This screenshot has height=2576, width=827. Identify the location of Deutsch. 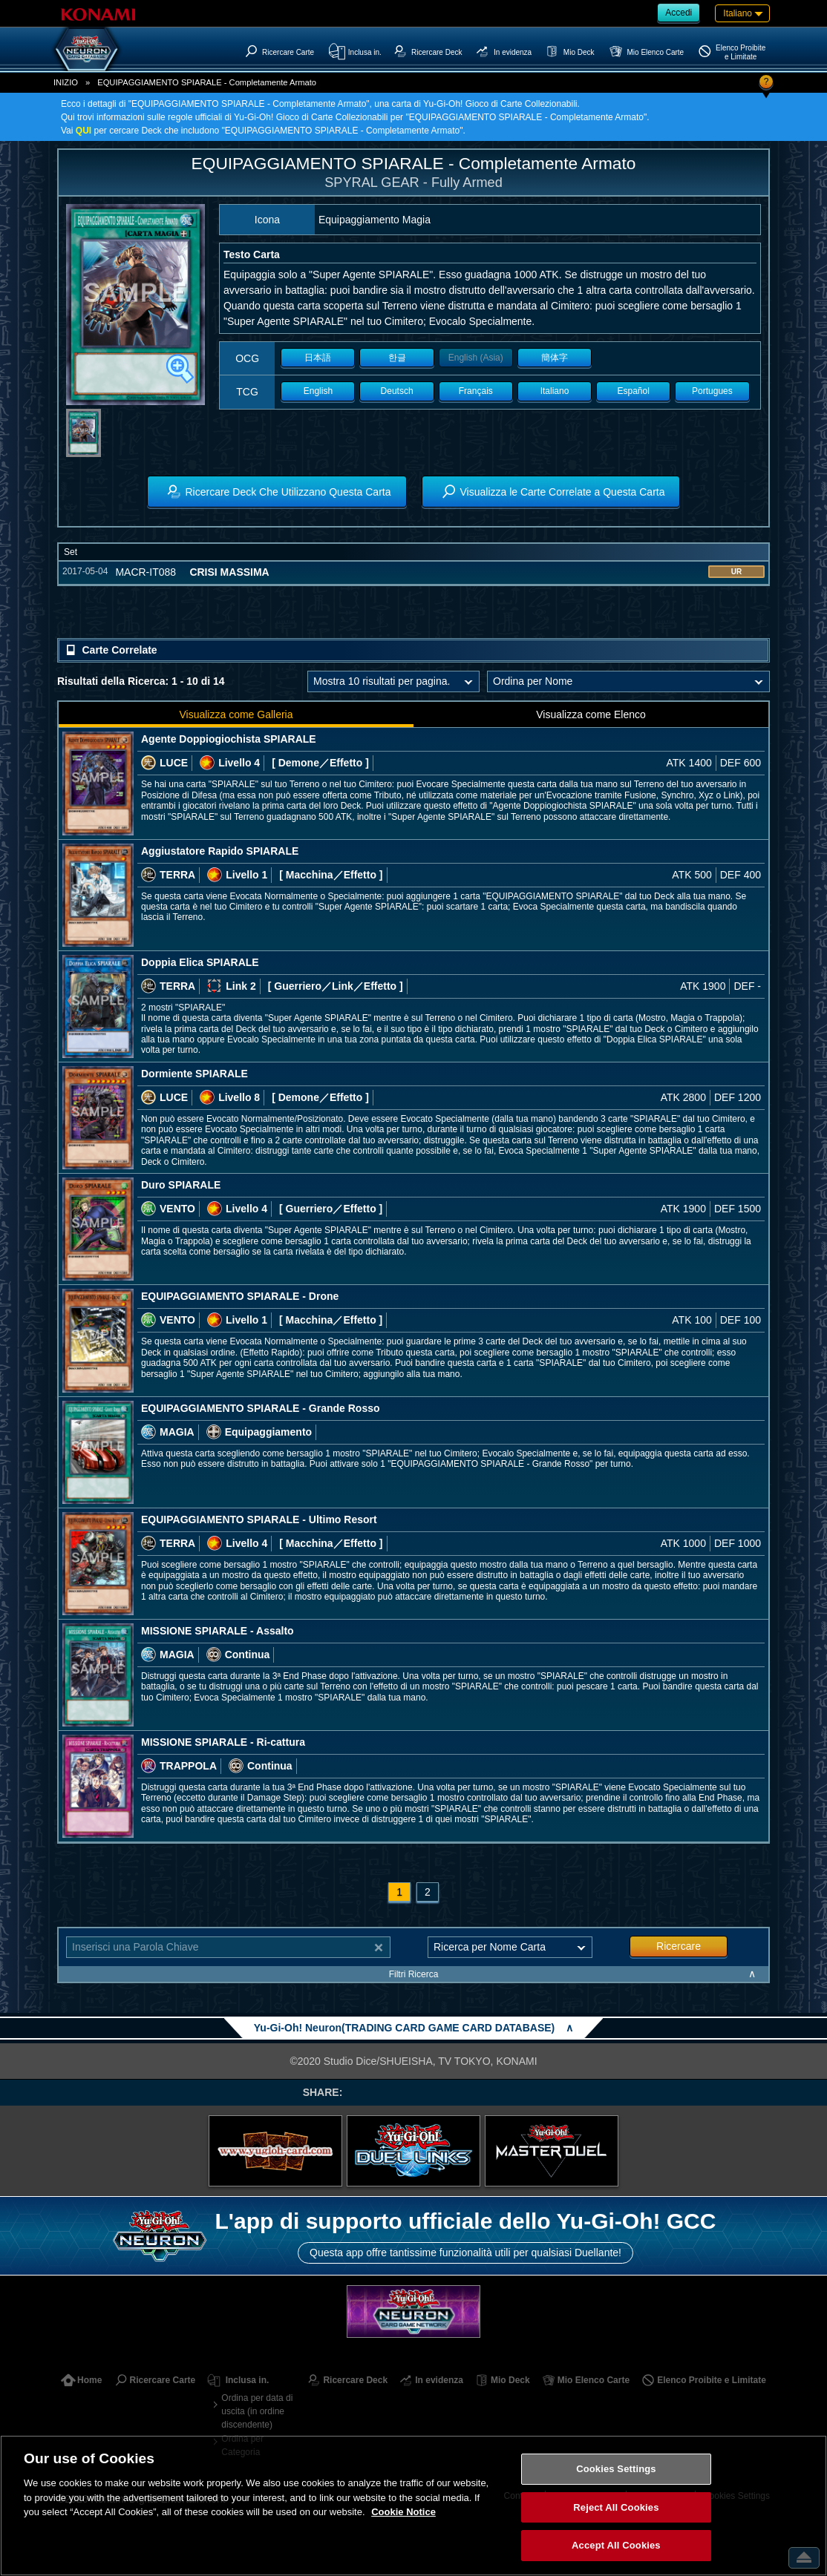
(397, 391).